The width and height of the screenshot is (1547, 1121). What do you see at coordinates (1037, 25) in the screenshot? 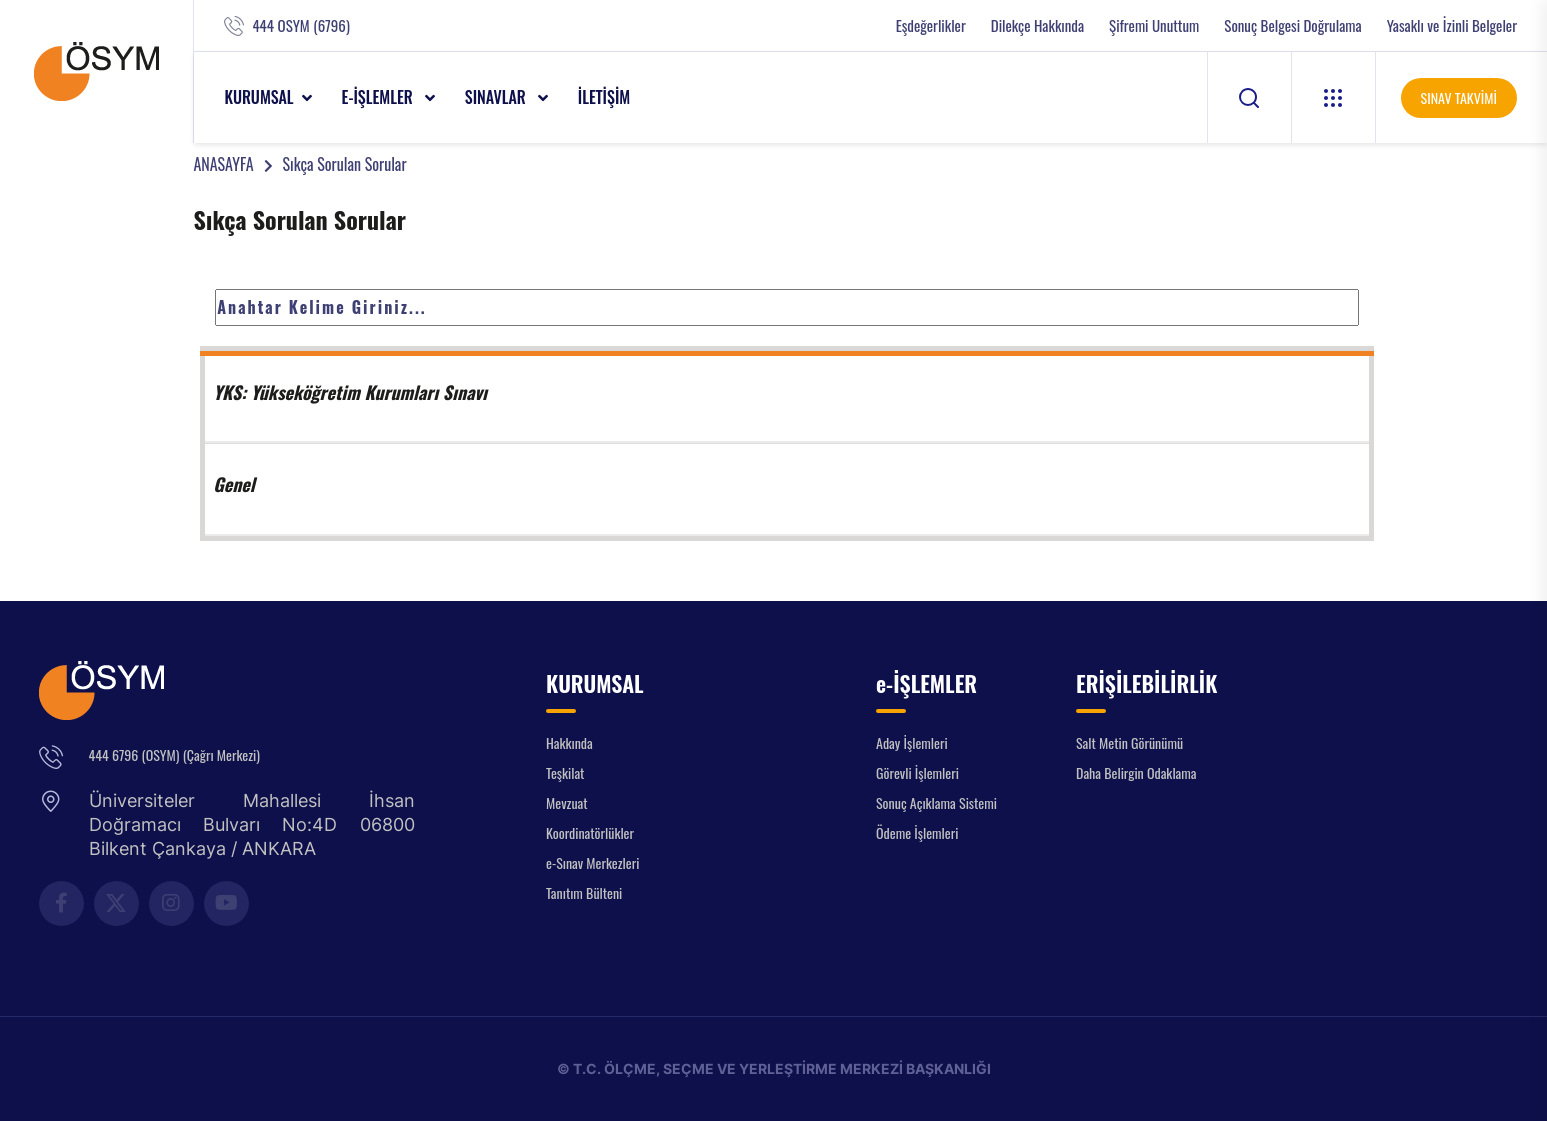
I see `Dilekçe Hakkında` at bounding box center [1037, 25].